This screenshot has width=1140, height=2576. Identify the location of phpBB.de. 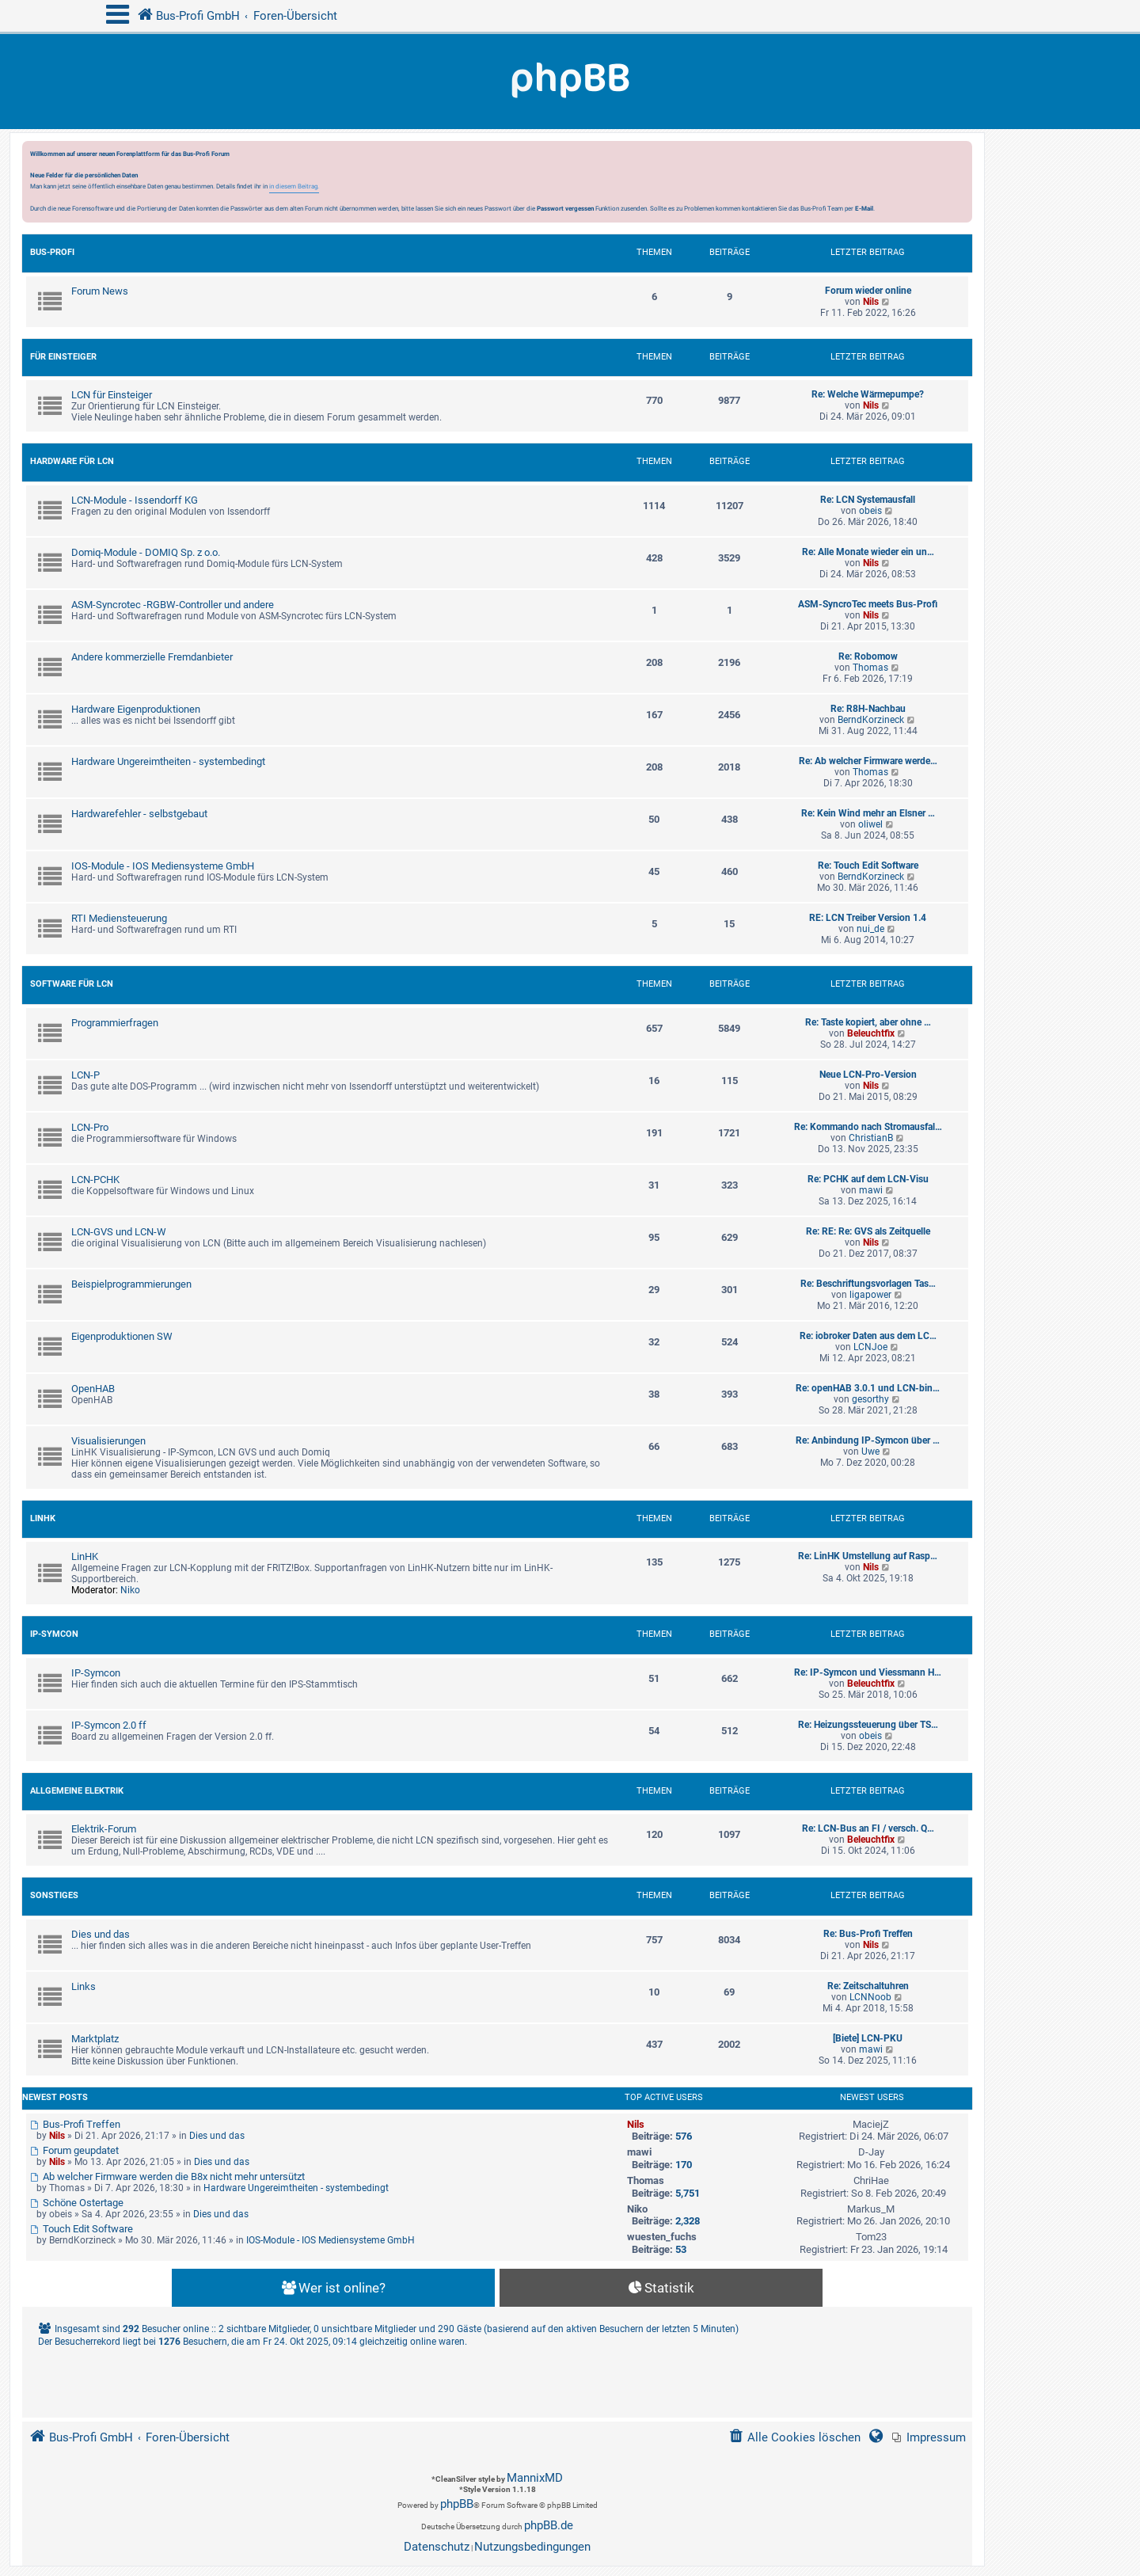
(548, 2525).